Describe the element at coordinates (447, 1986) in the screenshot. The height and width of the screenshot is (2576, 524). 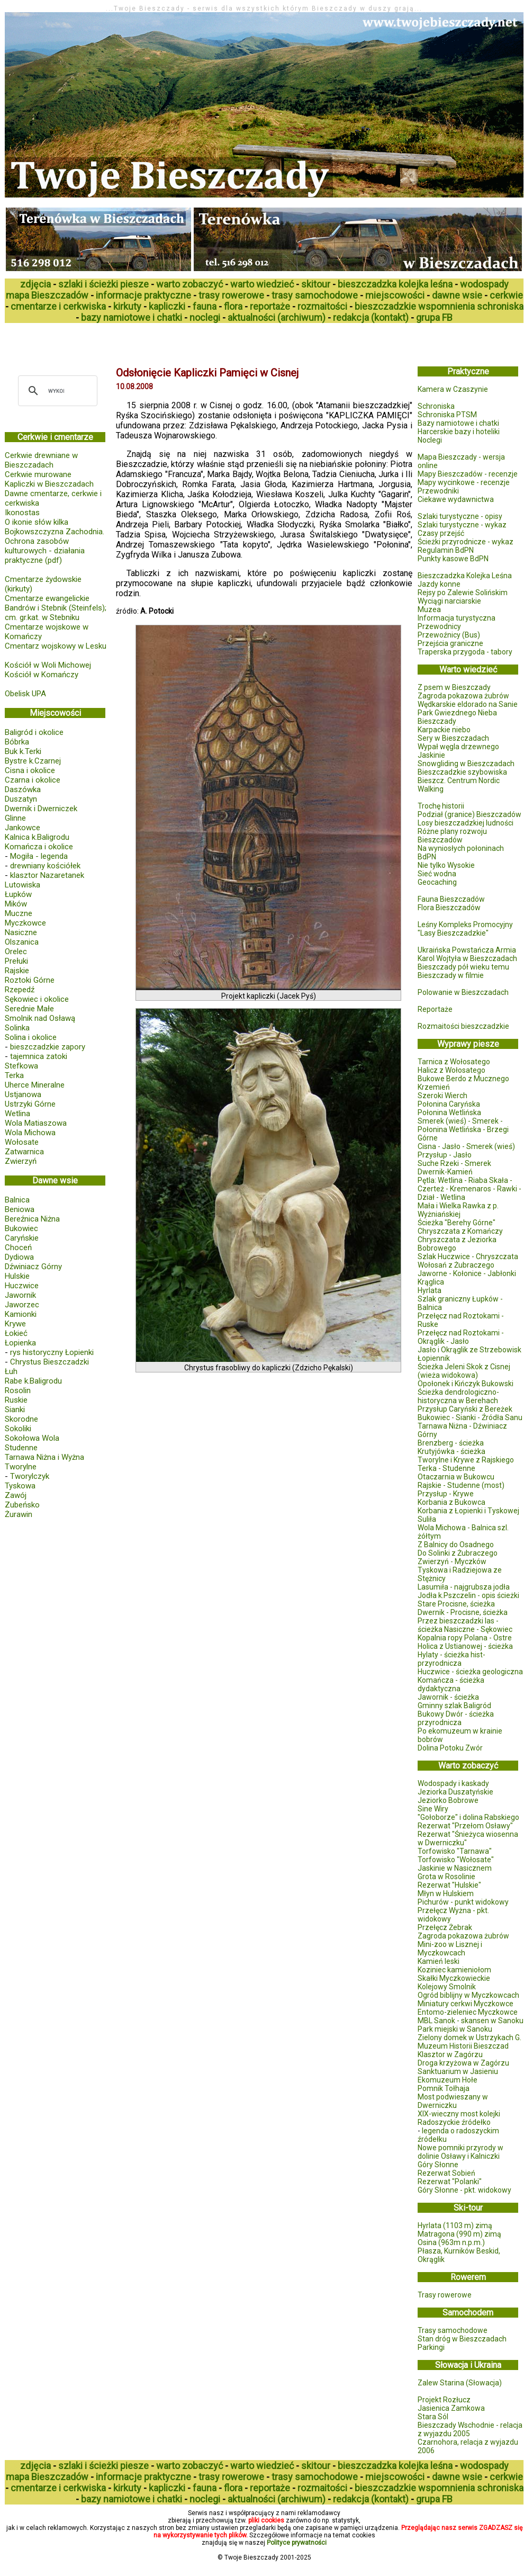
I see `Kolejowy Smolnik` at that location.